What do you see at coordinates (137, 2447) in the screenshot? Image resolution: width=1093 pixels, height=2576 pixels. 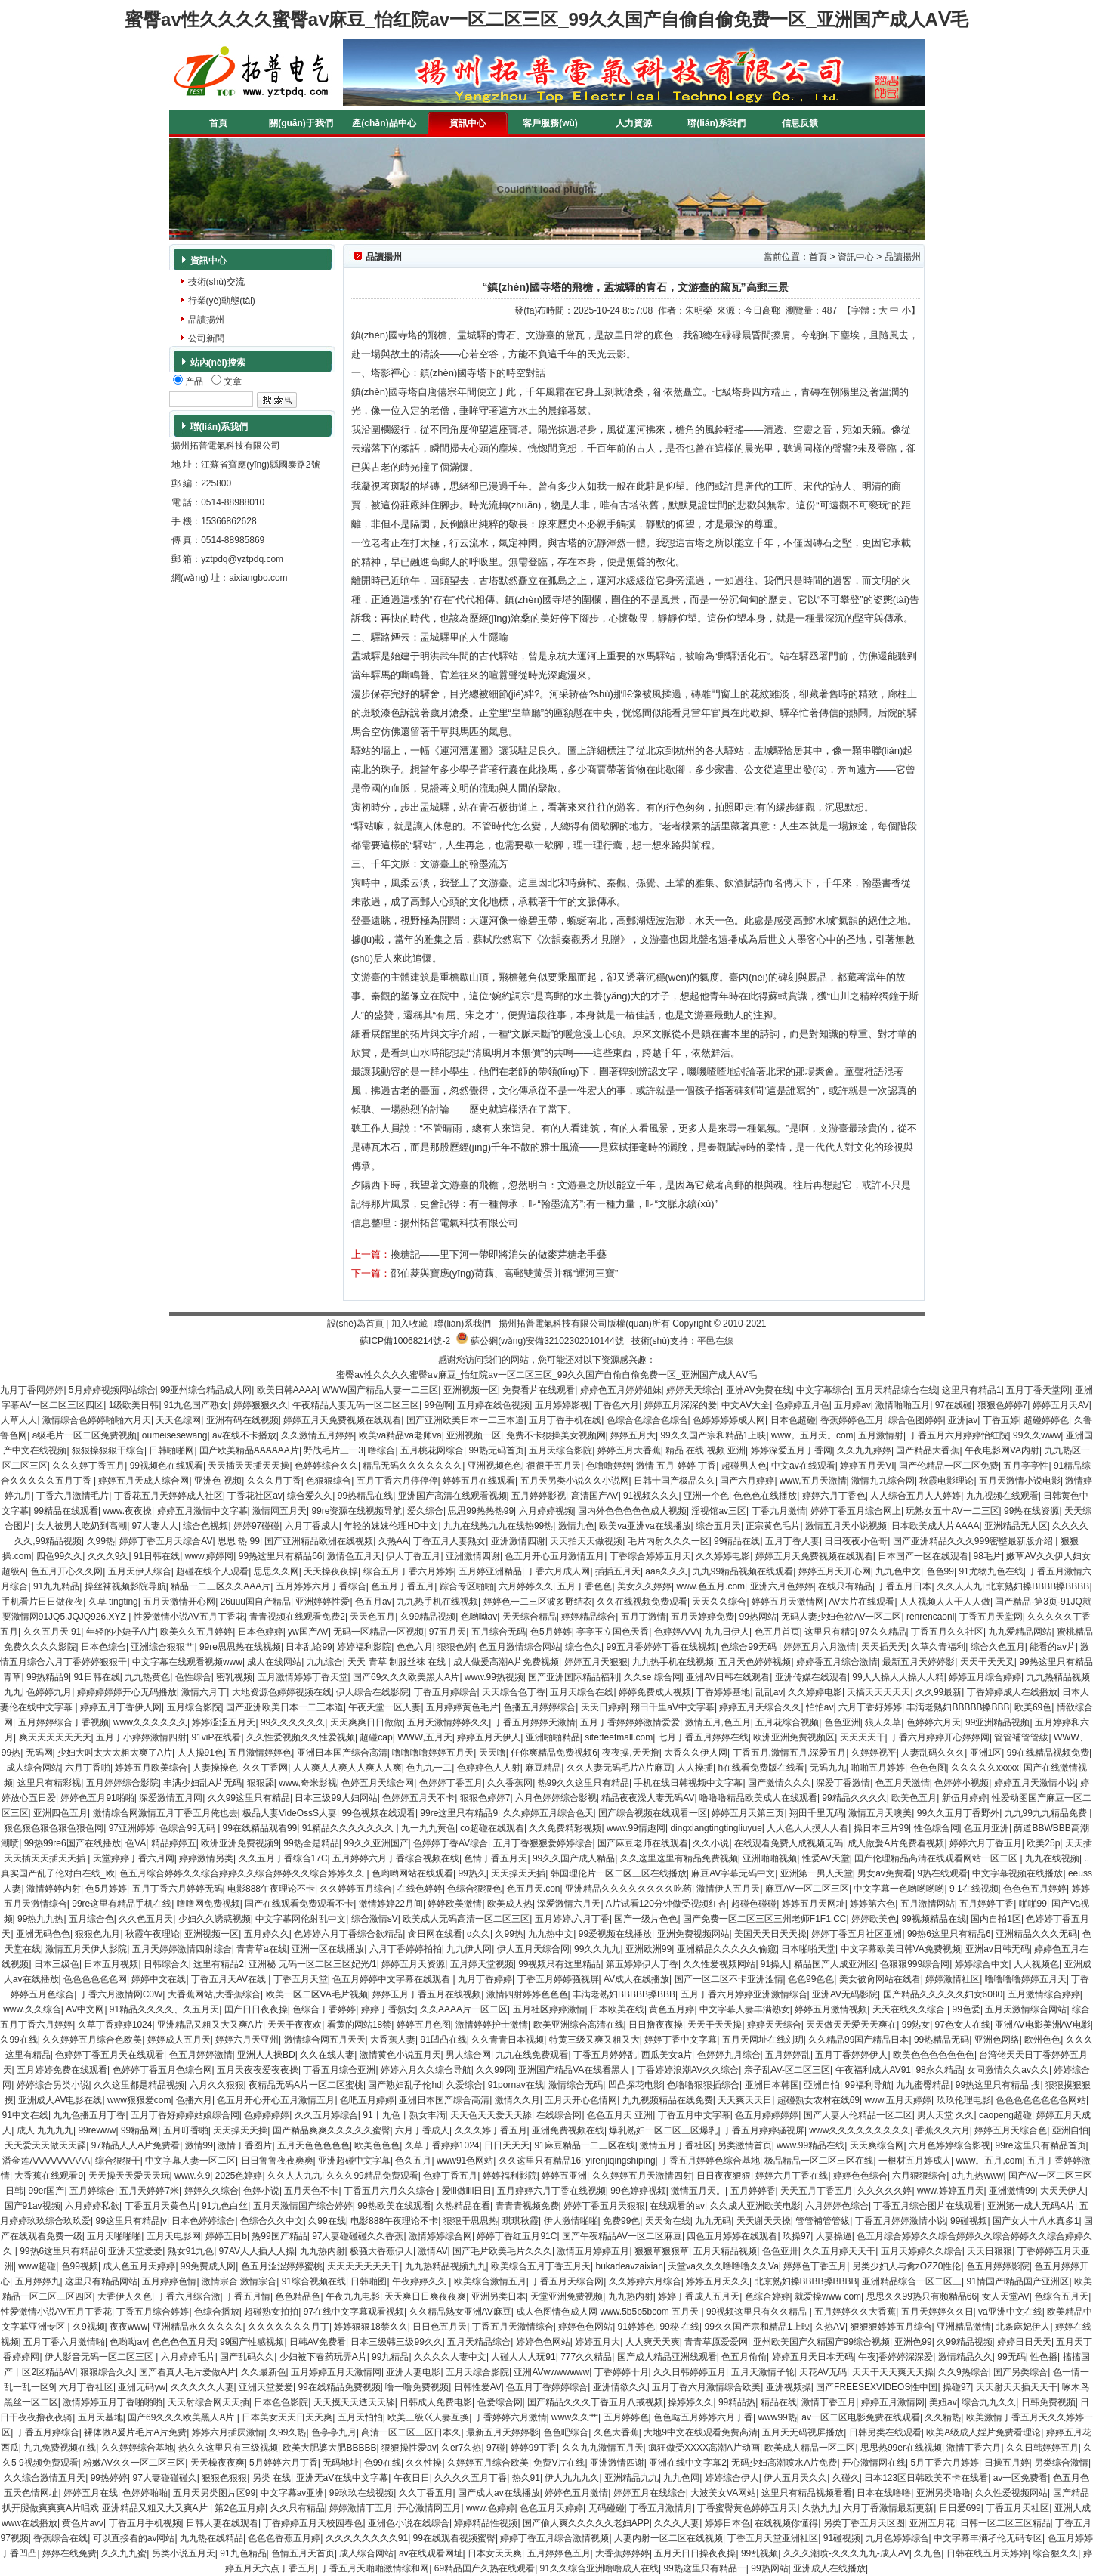 I see `久久婷婷综合基地` at bounding box center [137, 2447].